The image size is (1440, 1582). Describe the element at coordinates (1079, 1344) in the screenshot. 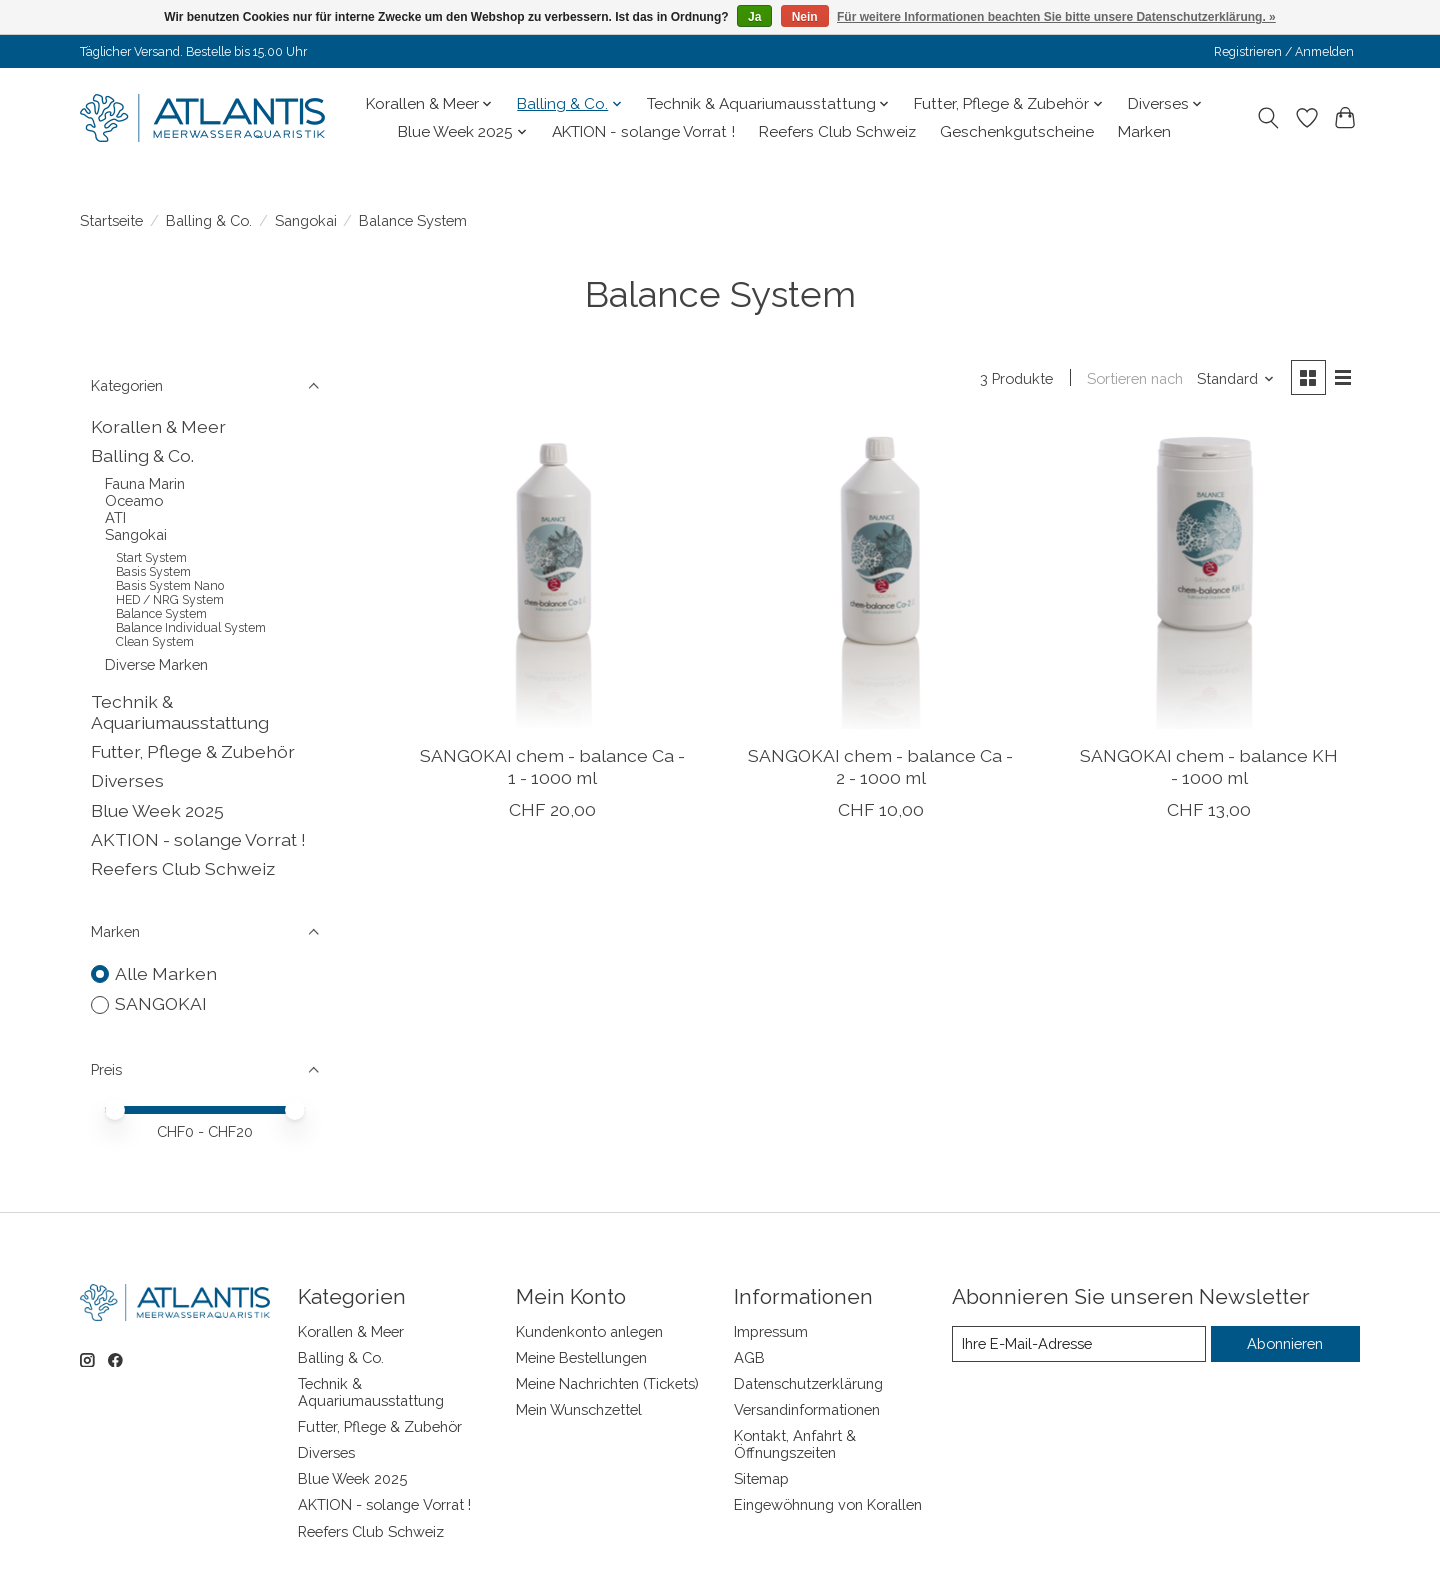

I see `[E-Mail]` at that location.